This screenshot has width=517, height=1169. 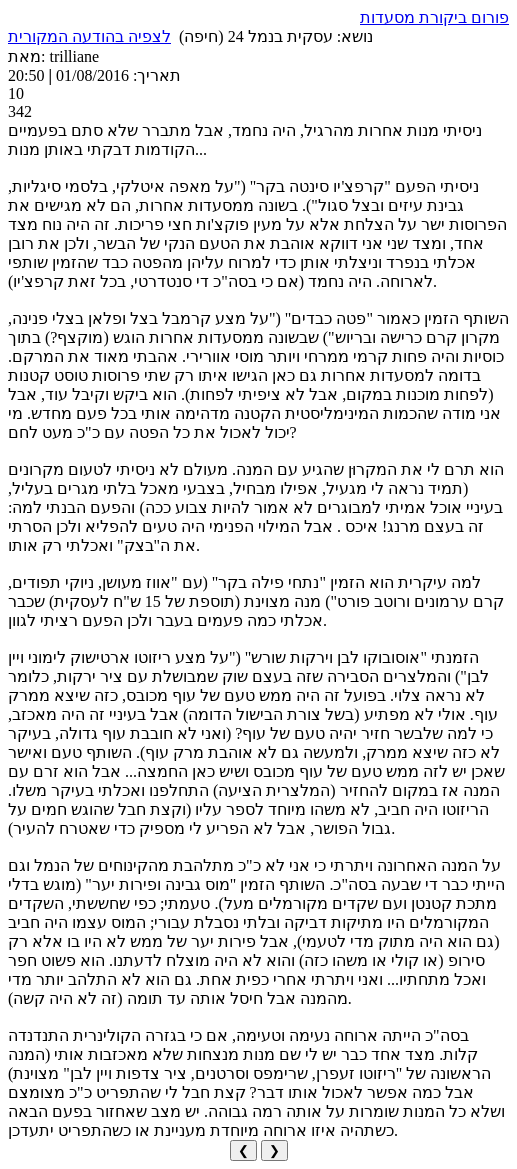 I want to click on לצפיה בהודעה המקורית, so click(x=89, y=36).